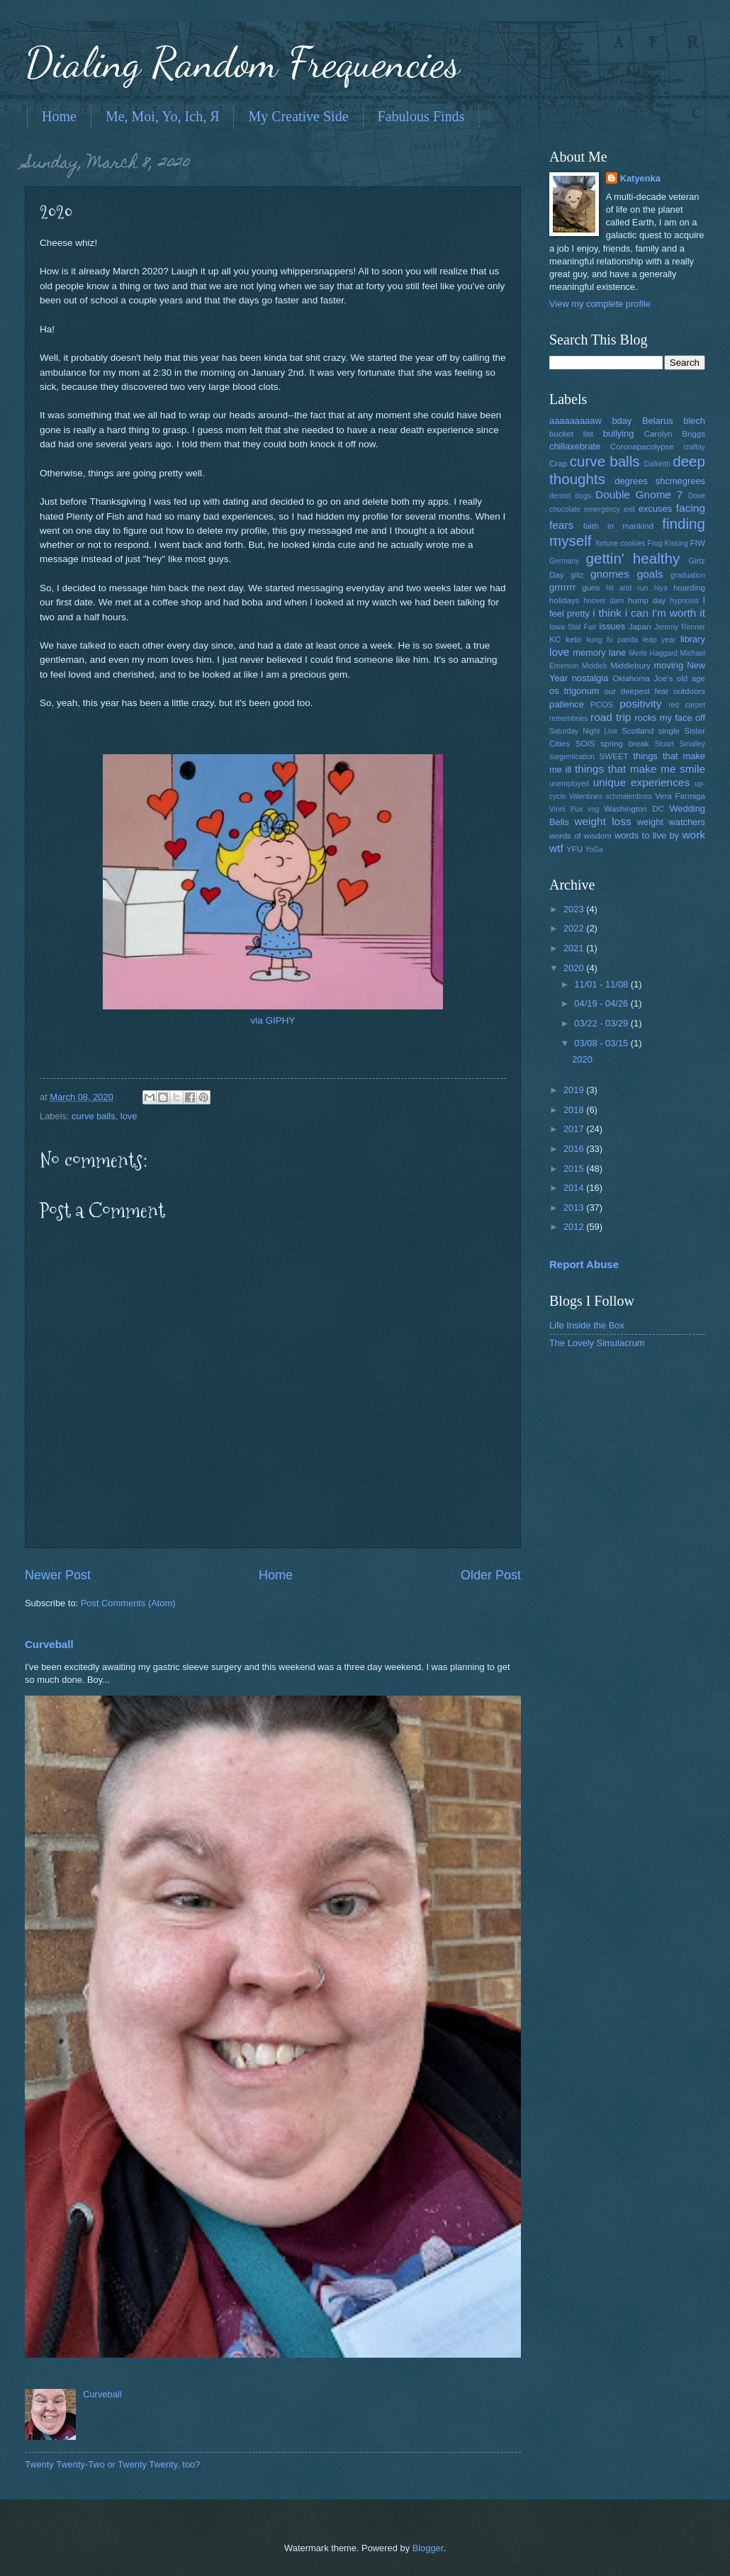  What do you see at coordinates (639, 494) in the screenshot?
I see `Double Gnome 7` at bounding box center [639, 494].